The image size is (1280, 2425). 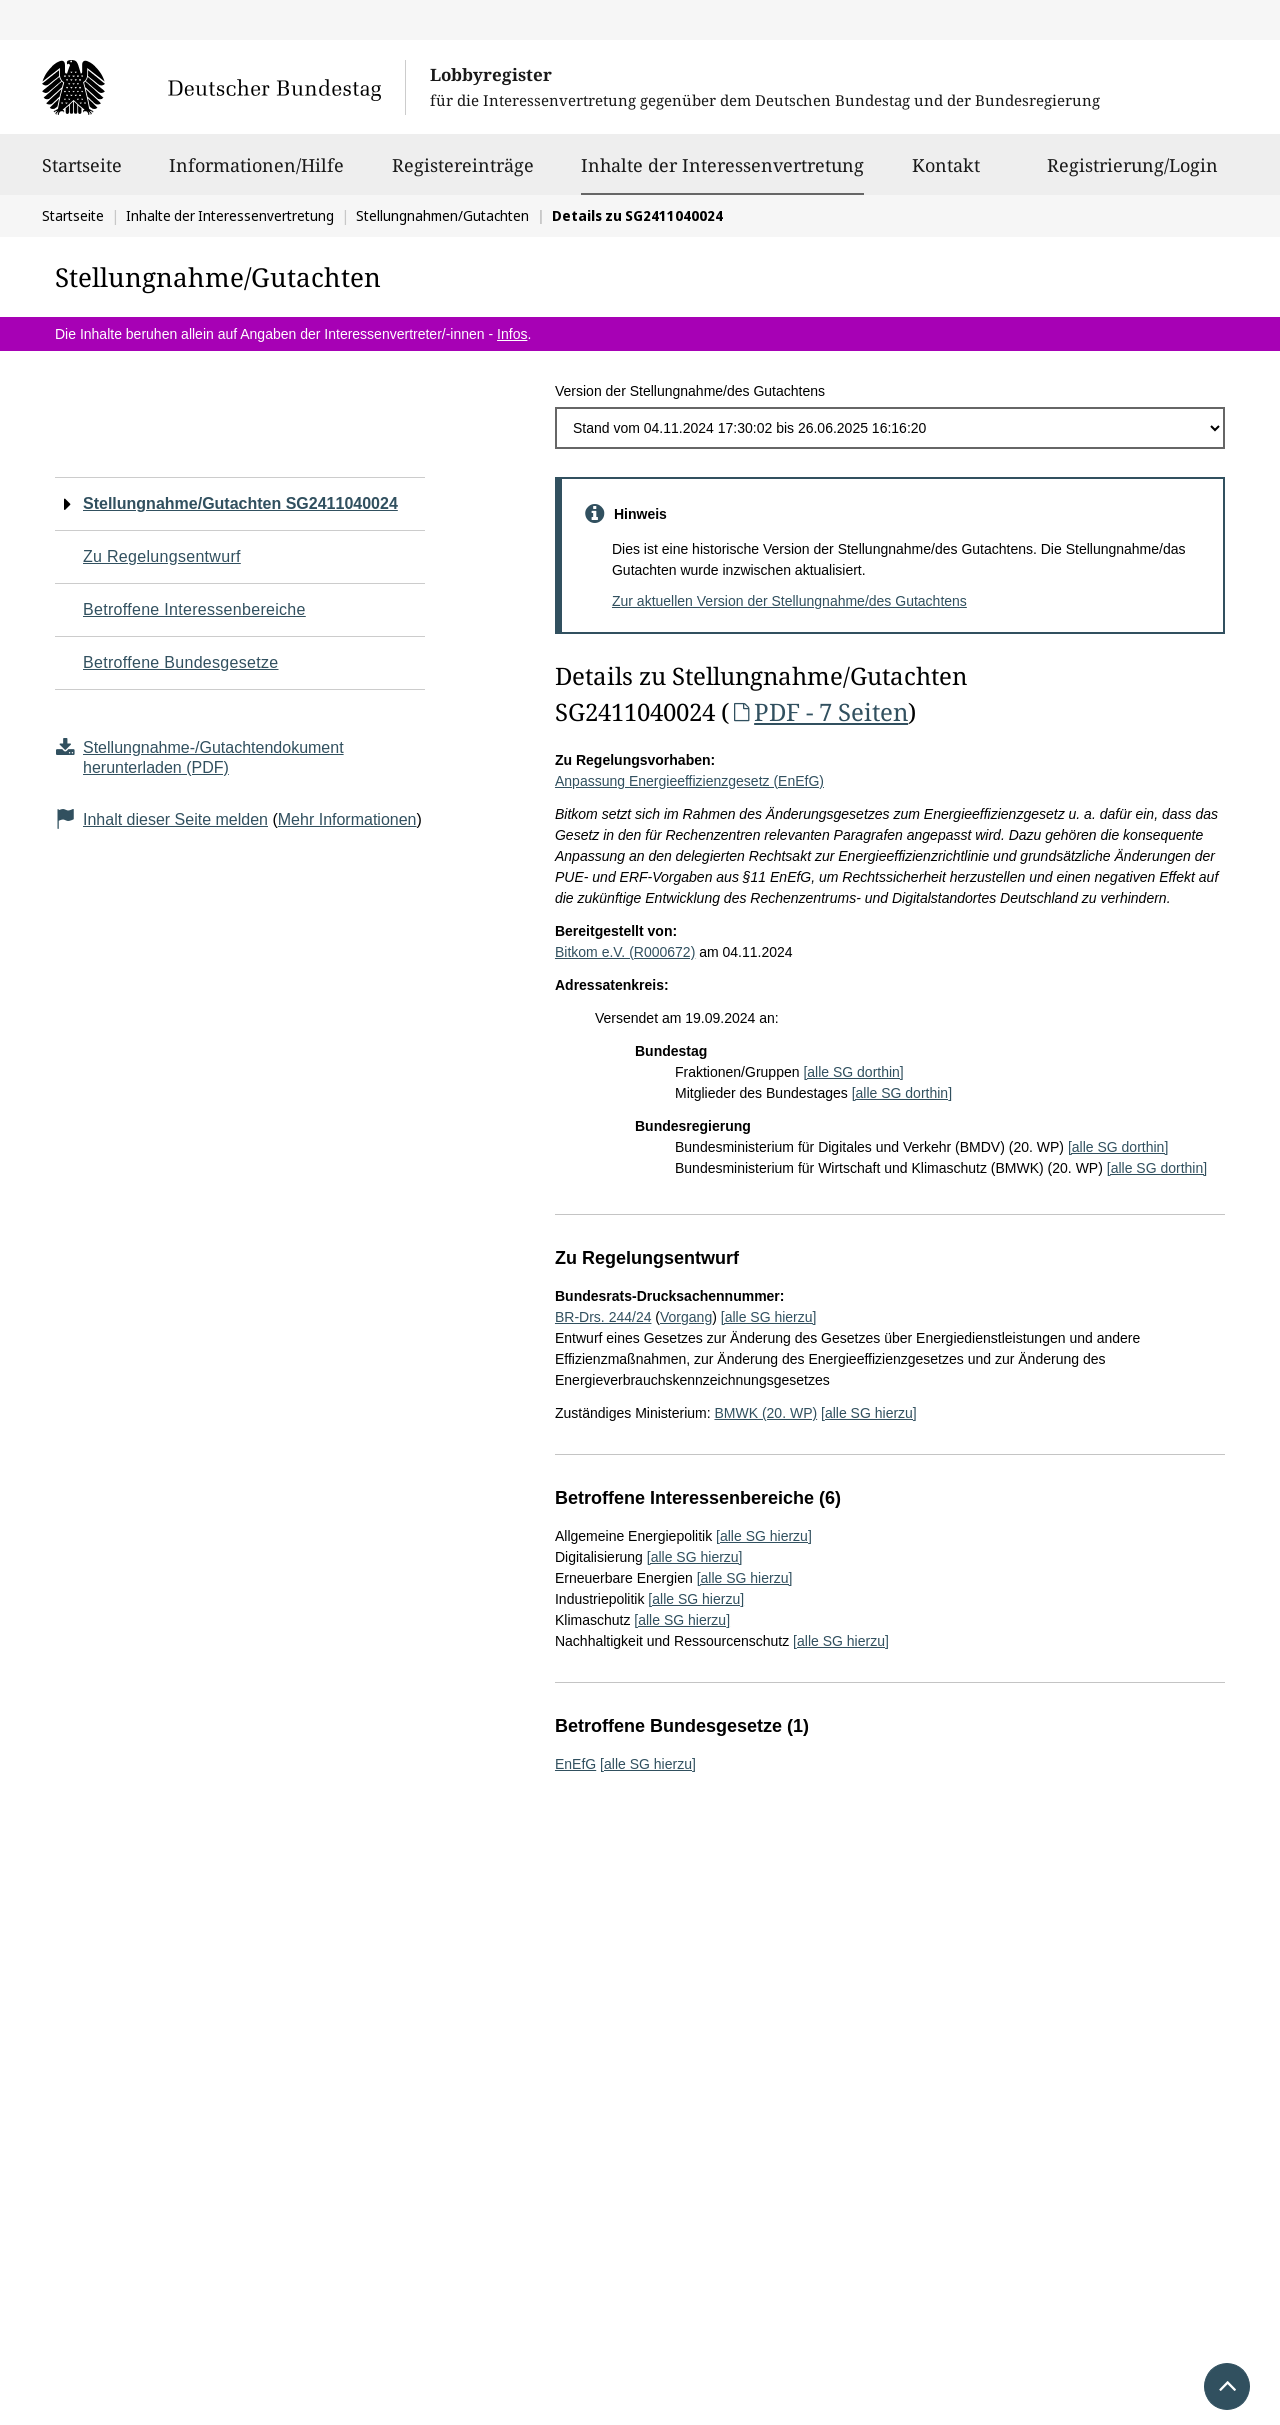 I want to click on BR-Drs. 244/24, so click(x=603, y=1317).